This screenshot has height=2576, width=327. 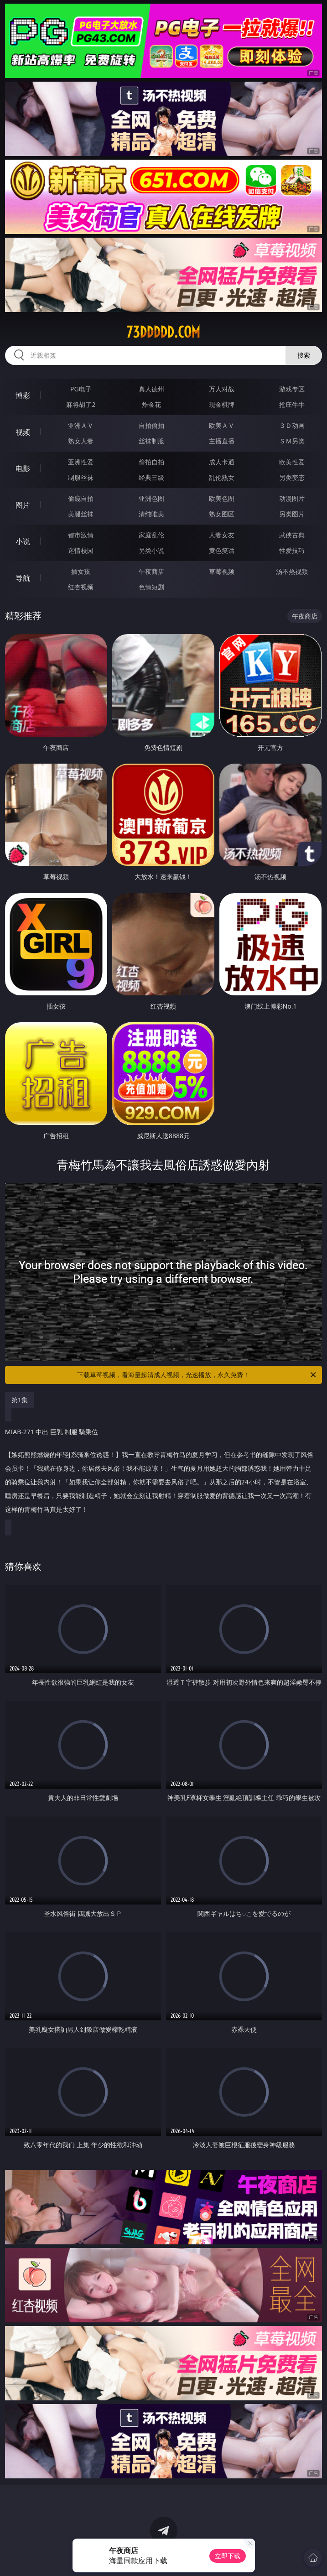 I want to click on 成人卡通, so click(x=221, y=462).